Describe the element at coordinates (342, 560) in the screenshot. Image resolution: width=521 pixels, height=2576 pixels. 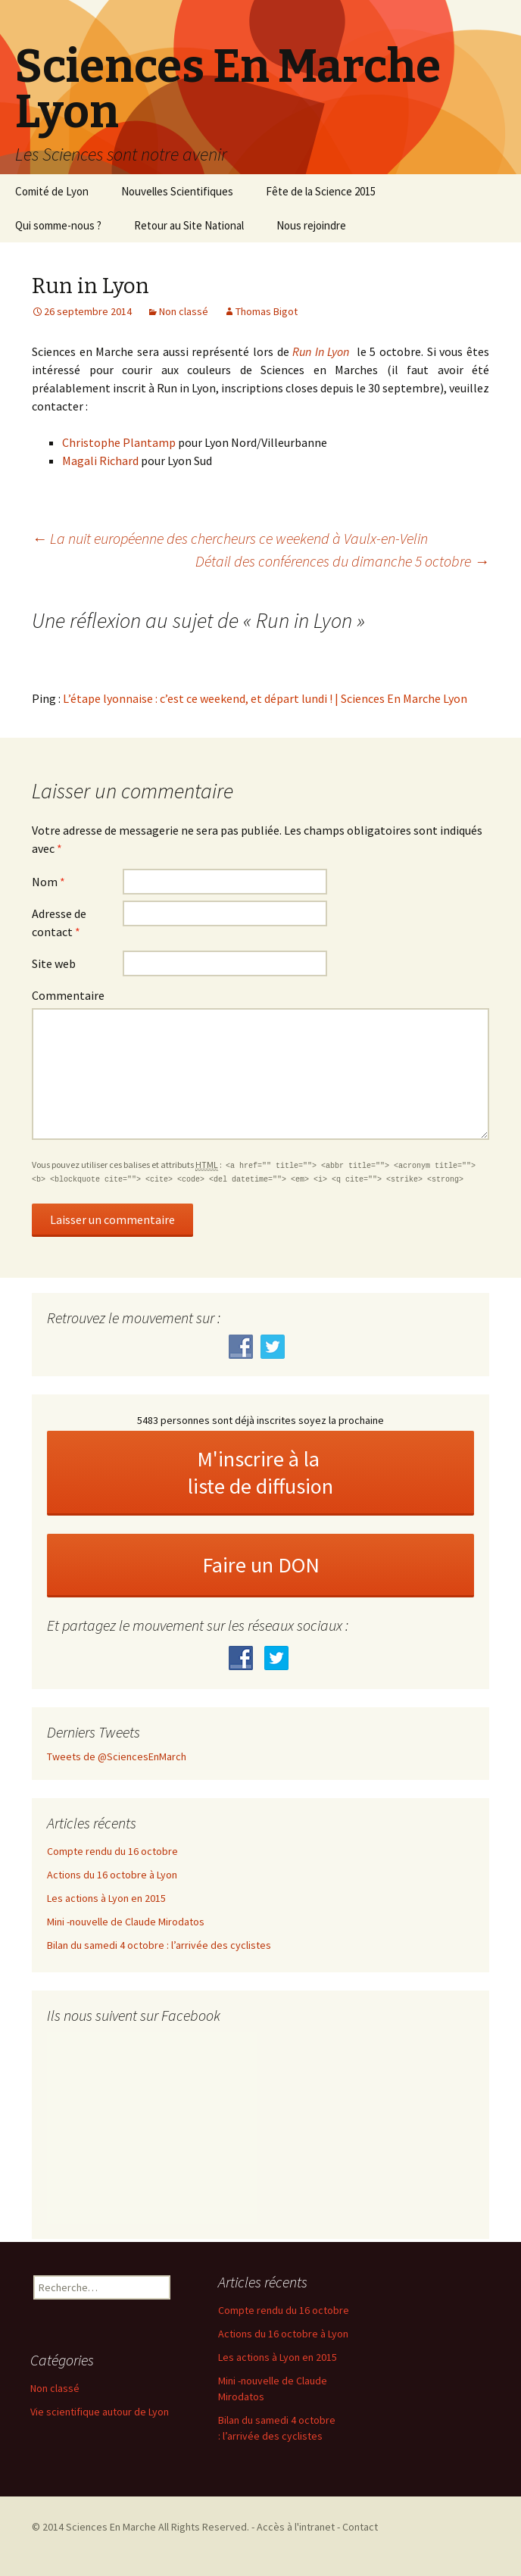
I see `Détail des conférences du dimanche 5 octobre` at that location.